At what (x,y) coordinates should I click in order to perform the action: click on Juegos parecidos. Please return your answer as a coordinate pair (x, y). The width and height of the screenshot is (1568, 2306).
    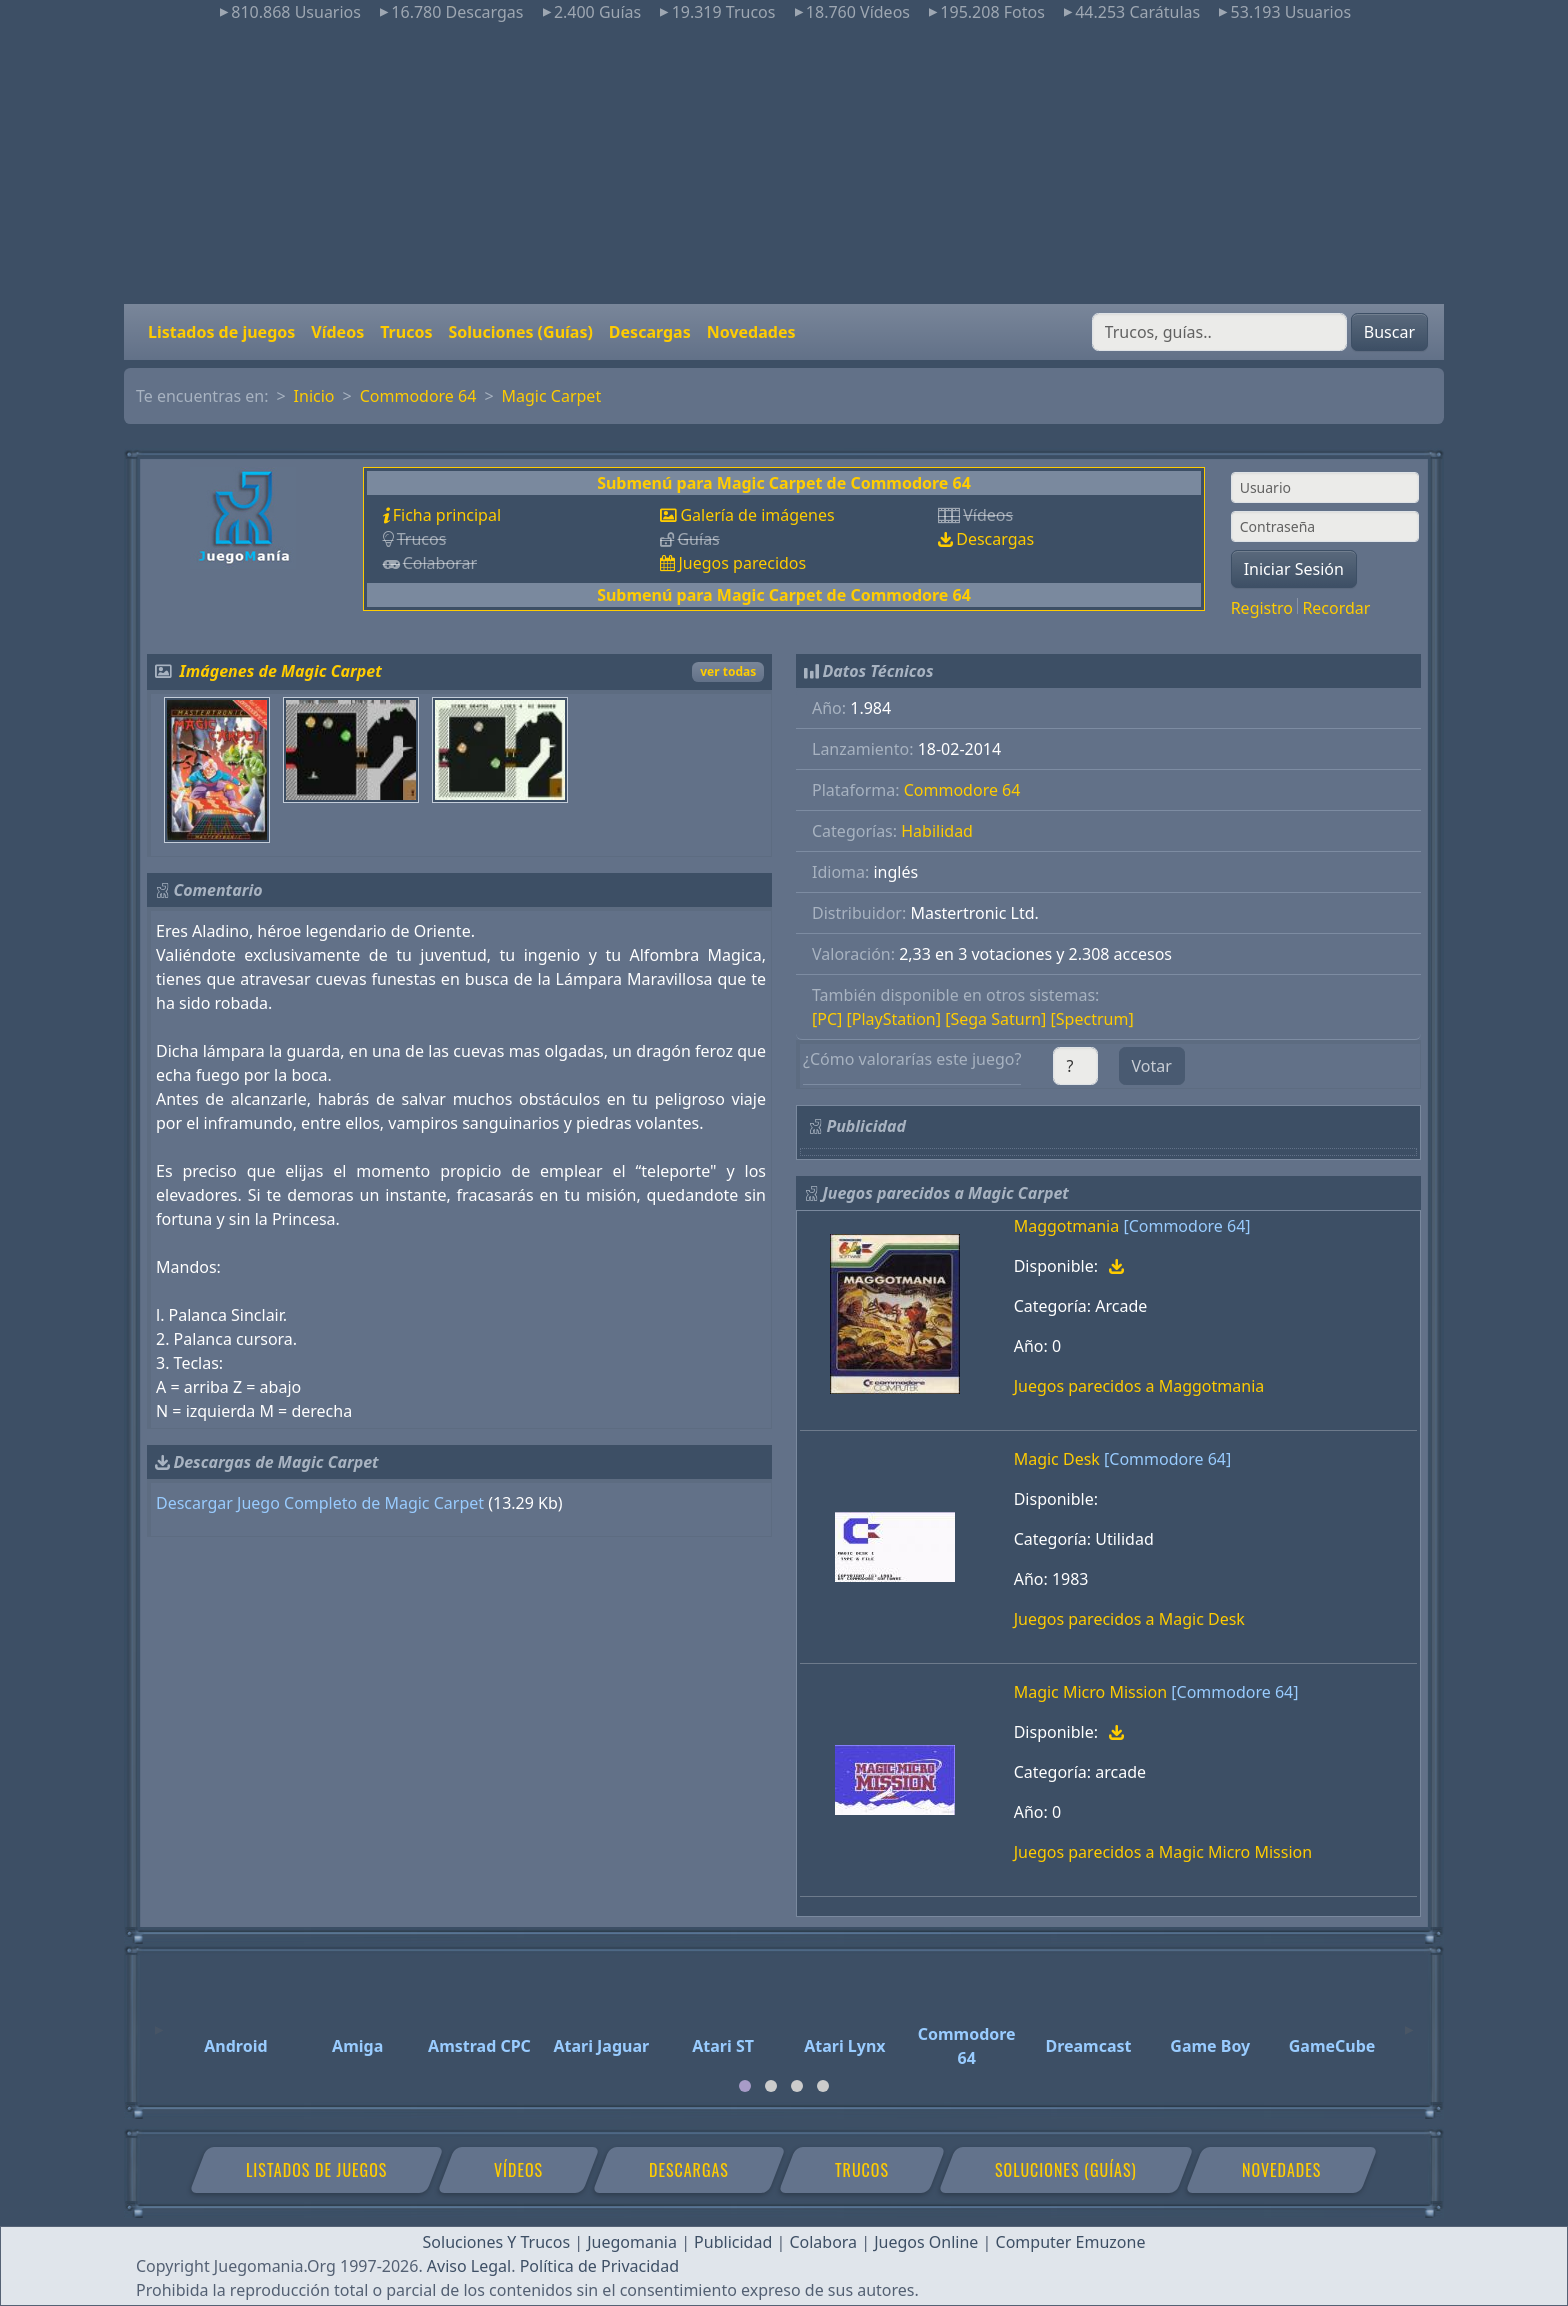
    Looking at the image, I should click on (742, 563).